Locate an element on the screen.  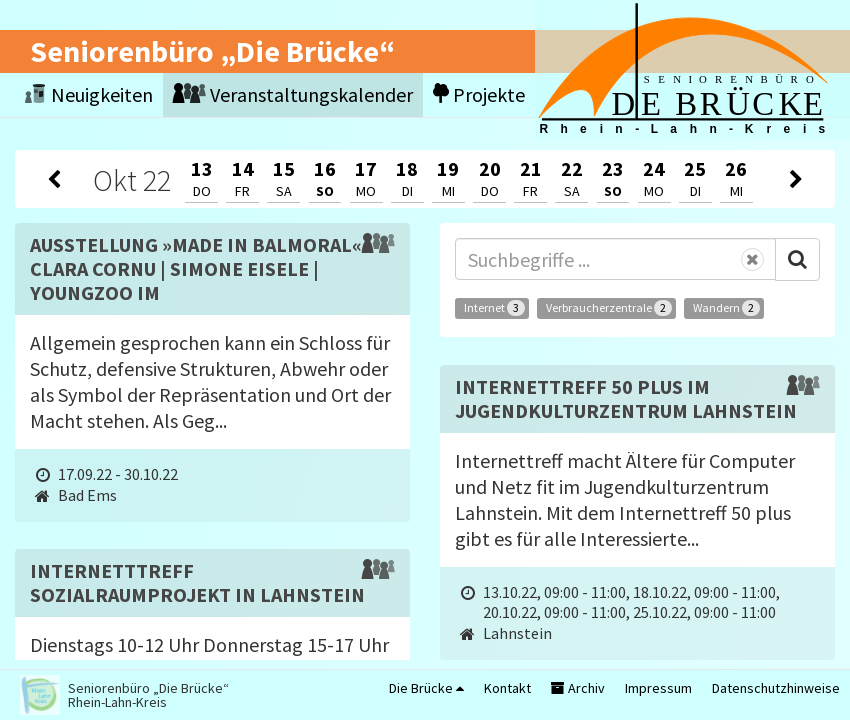
Impressum is located at coordinates (658, 688).